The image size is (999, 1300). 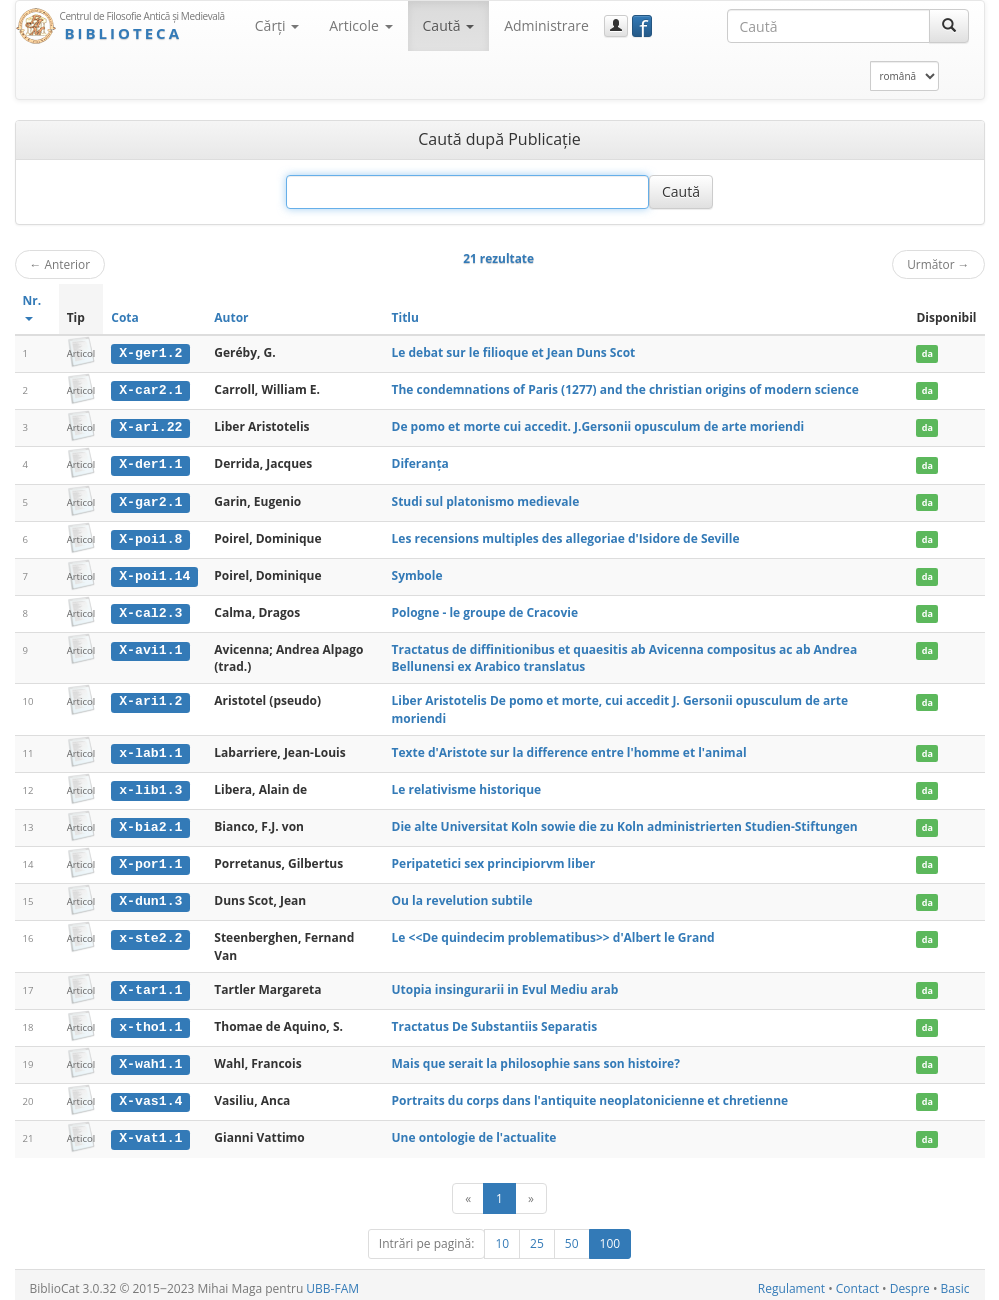 What do you see at coordinates (467, 785) in the screenshot?
I see `Le relativisme historique` at bounding box center [467, 785].